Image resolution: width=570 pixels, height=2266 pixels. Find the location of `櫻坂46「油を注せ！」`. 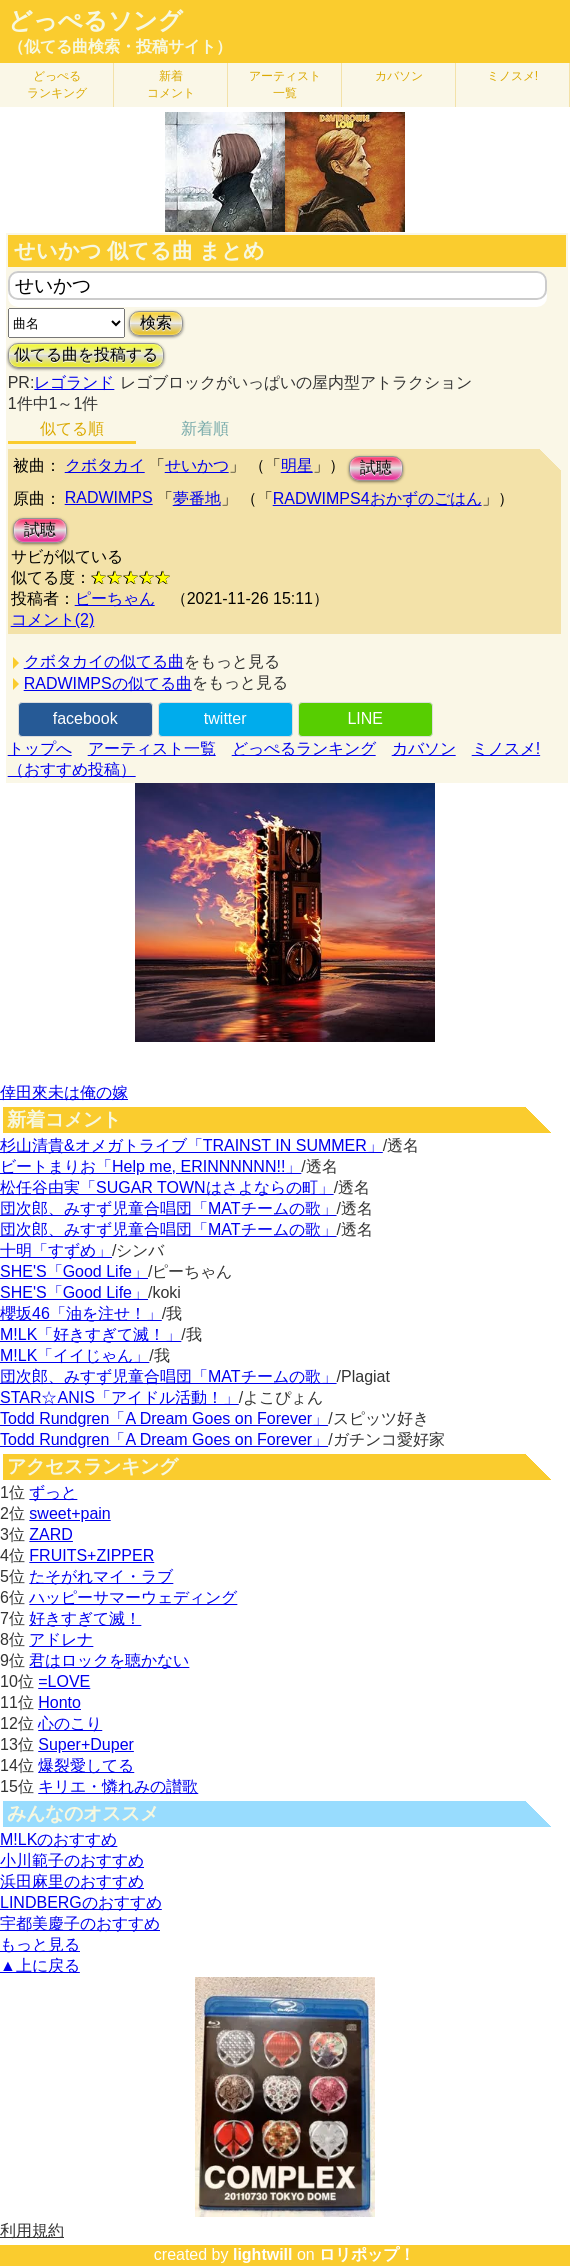

櫻坂46「油を注せ！」 is located at coordinates (81, 1313).